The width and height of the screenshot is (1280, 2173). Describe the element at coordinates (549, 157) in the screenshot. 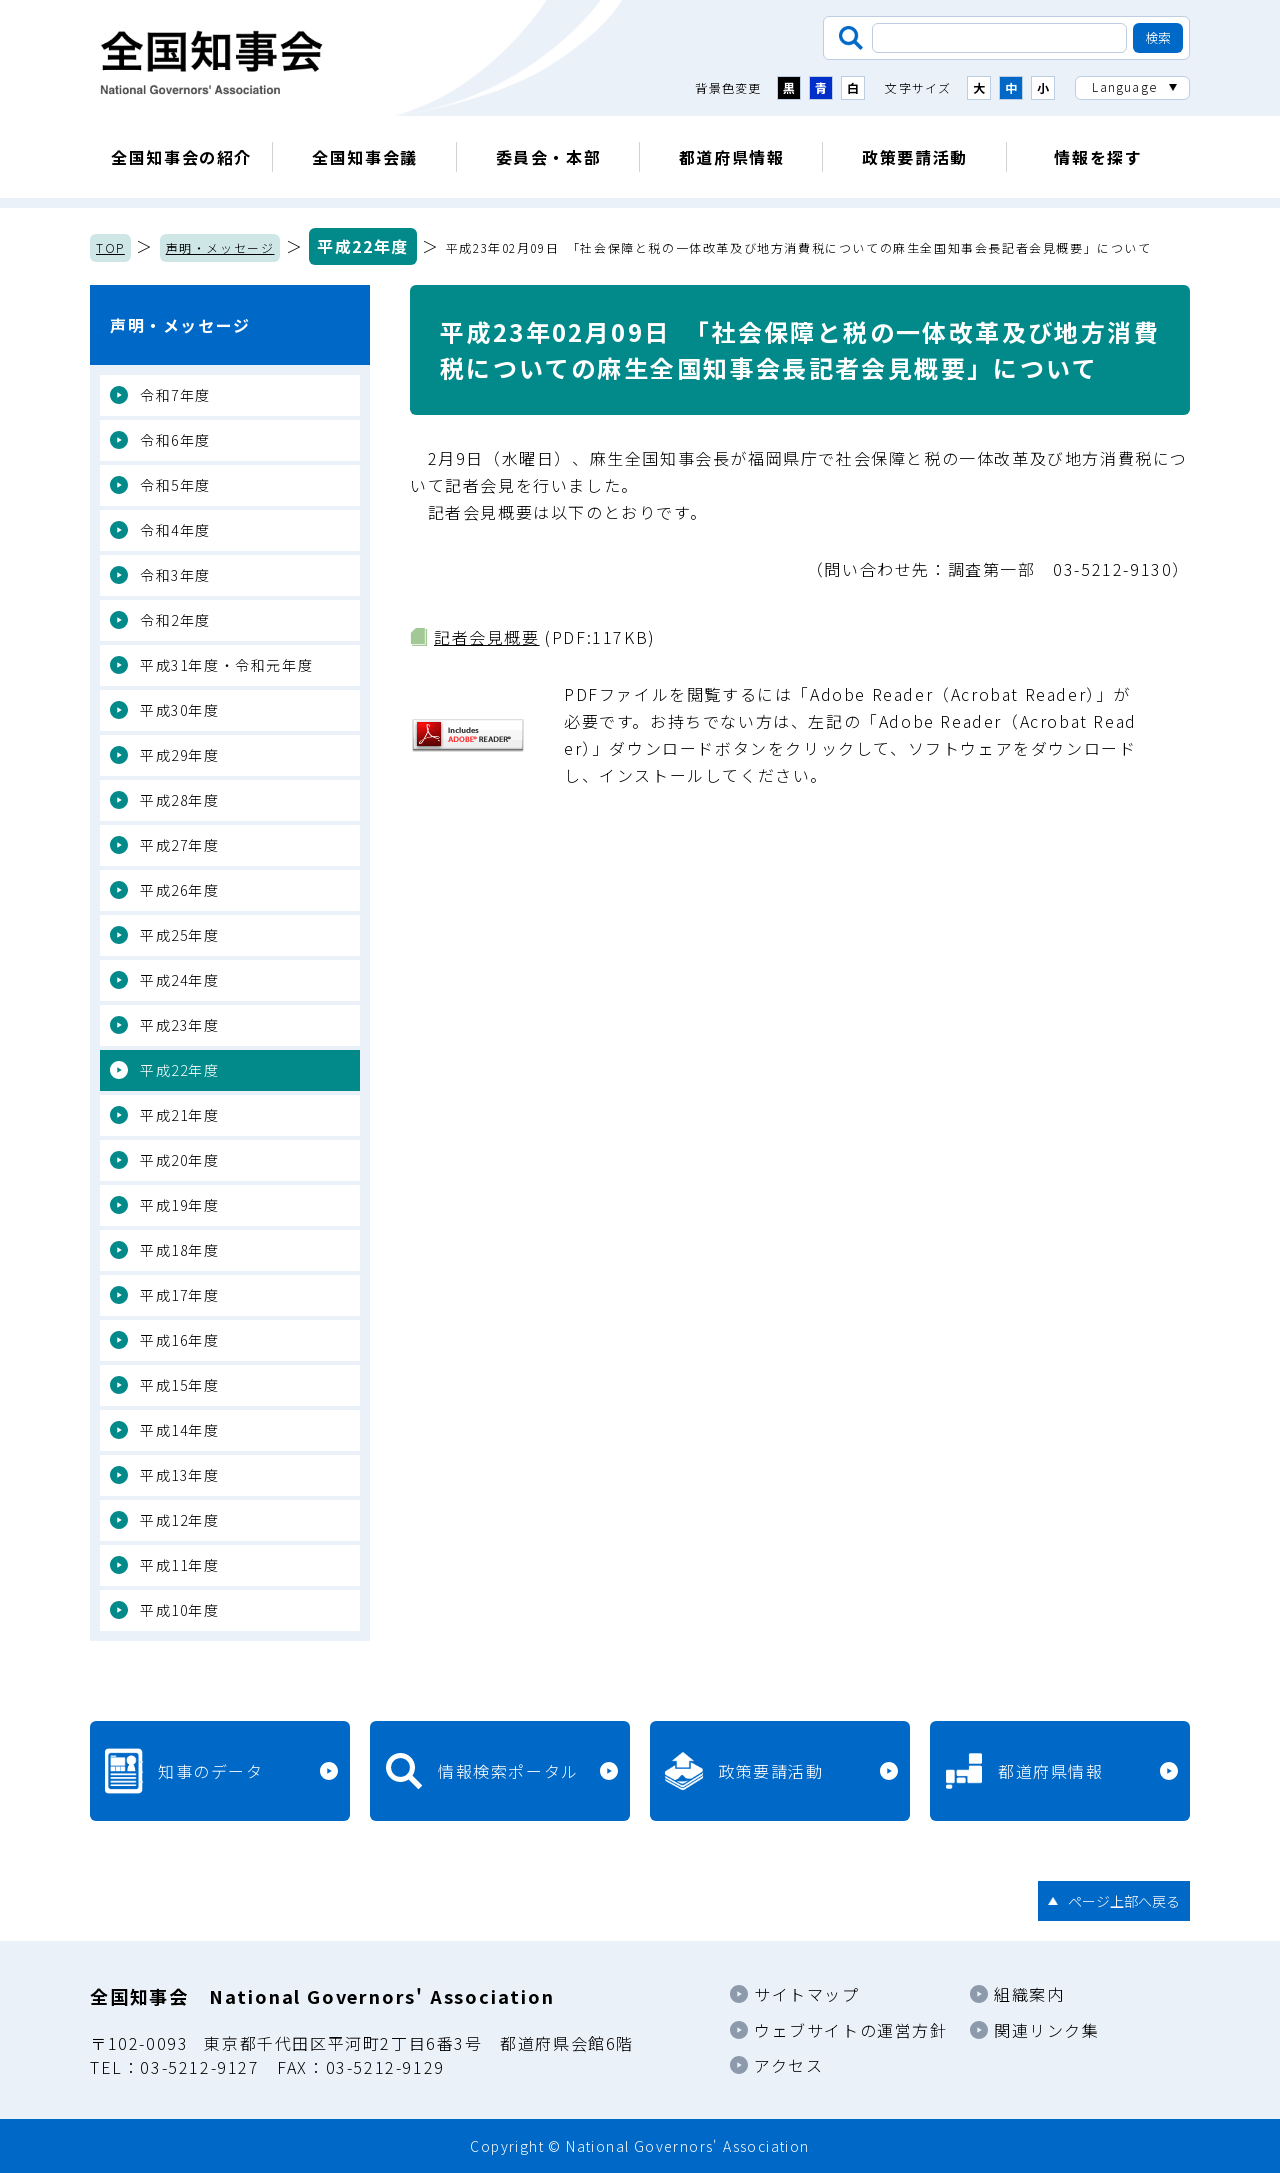

I see `委員会・本部` at that location.